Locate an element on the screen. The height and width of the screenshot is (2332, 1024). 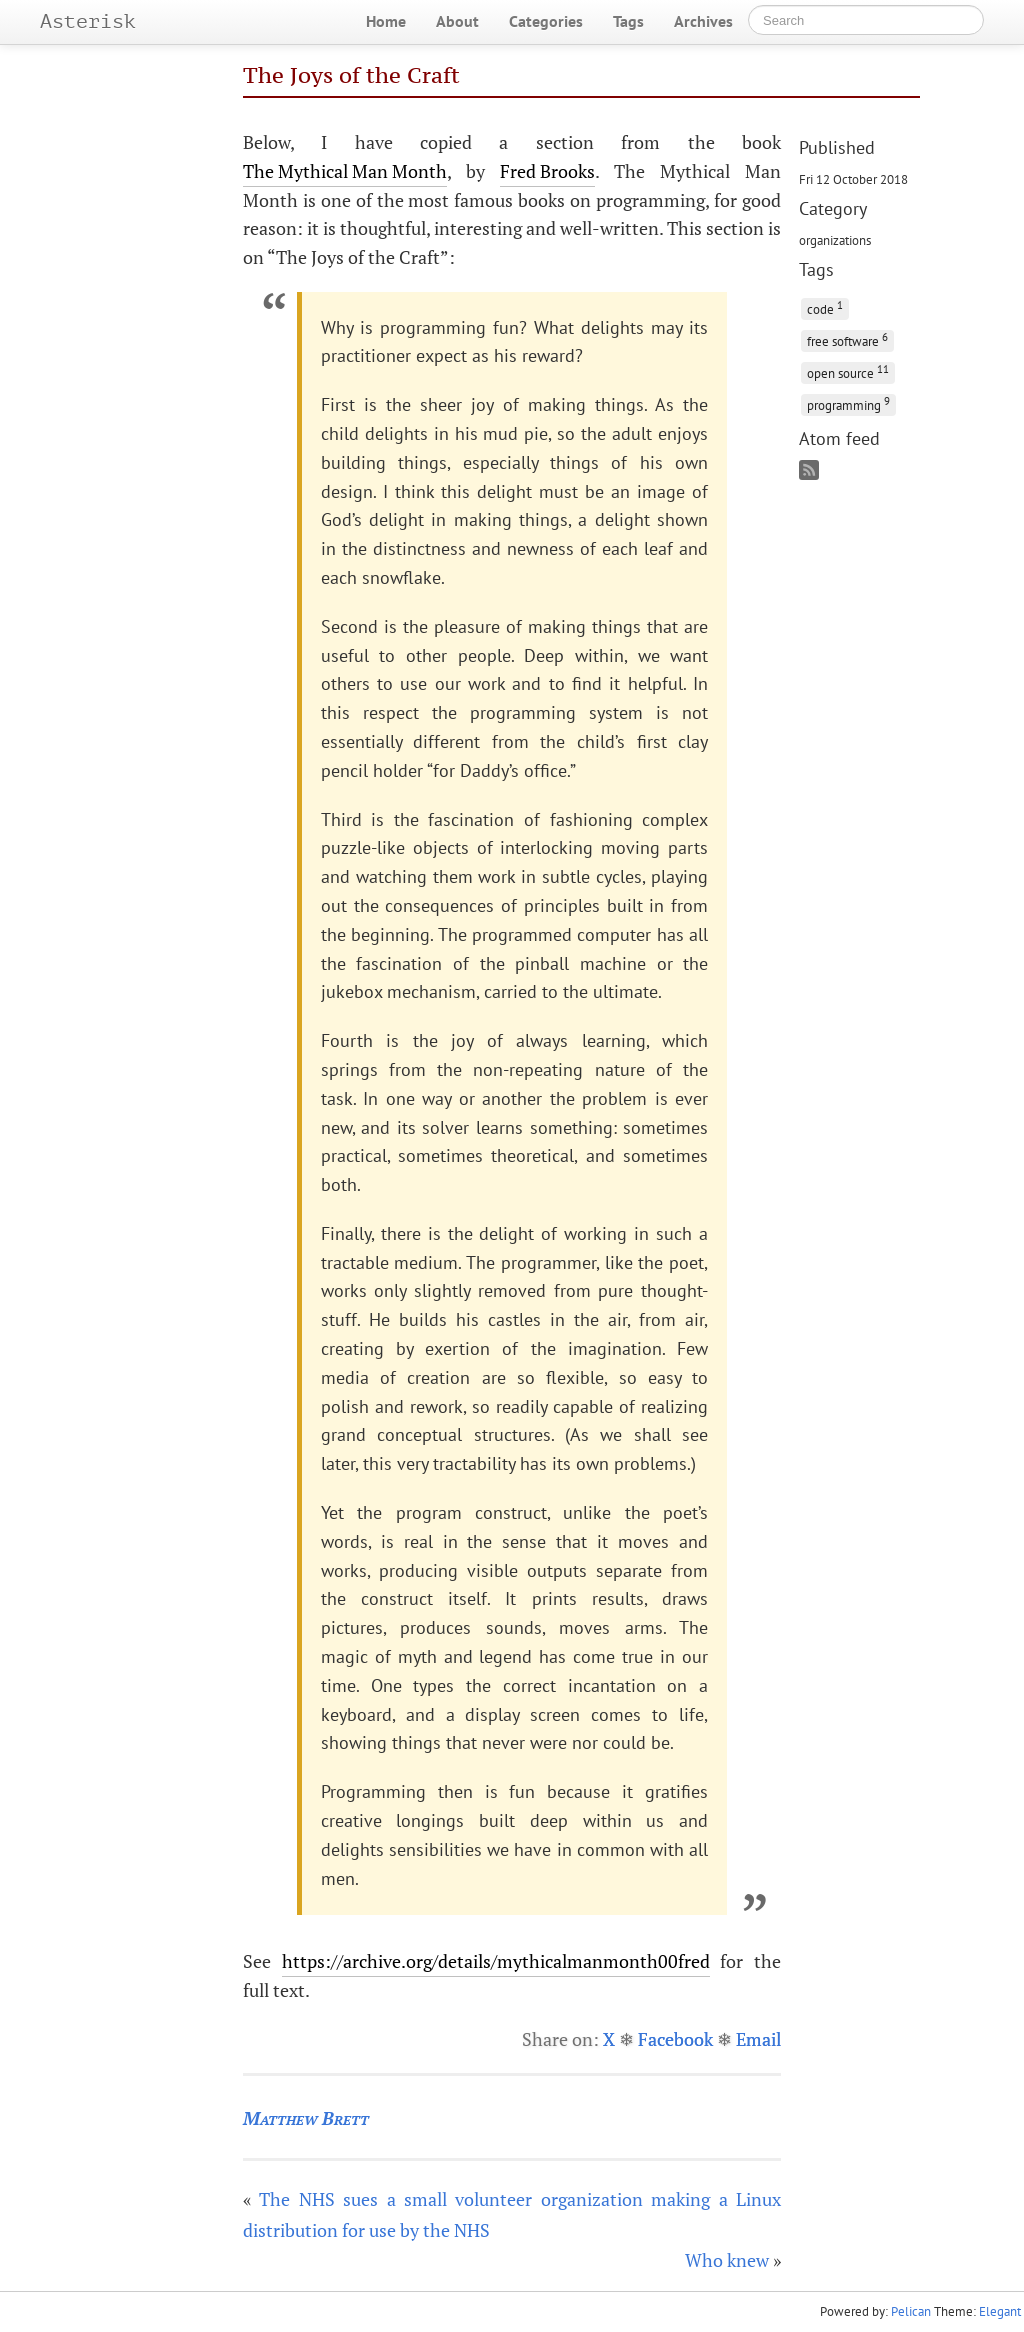
Email is located at coordinates (758, 2039).